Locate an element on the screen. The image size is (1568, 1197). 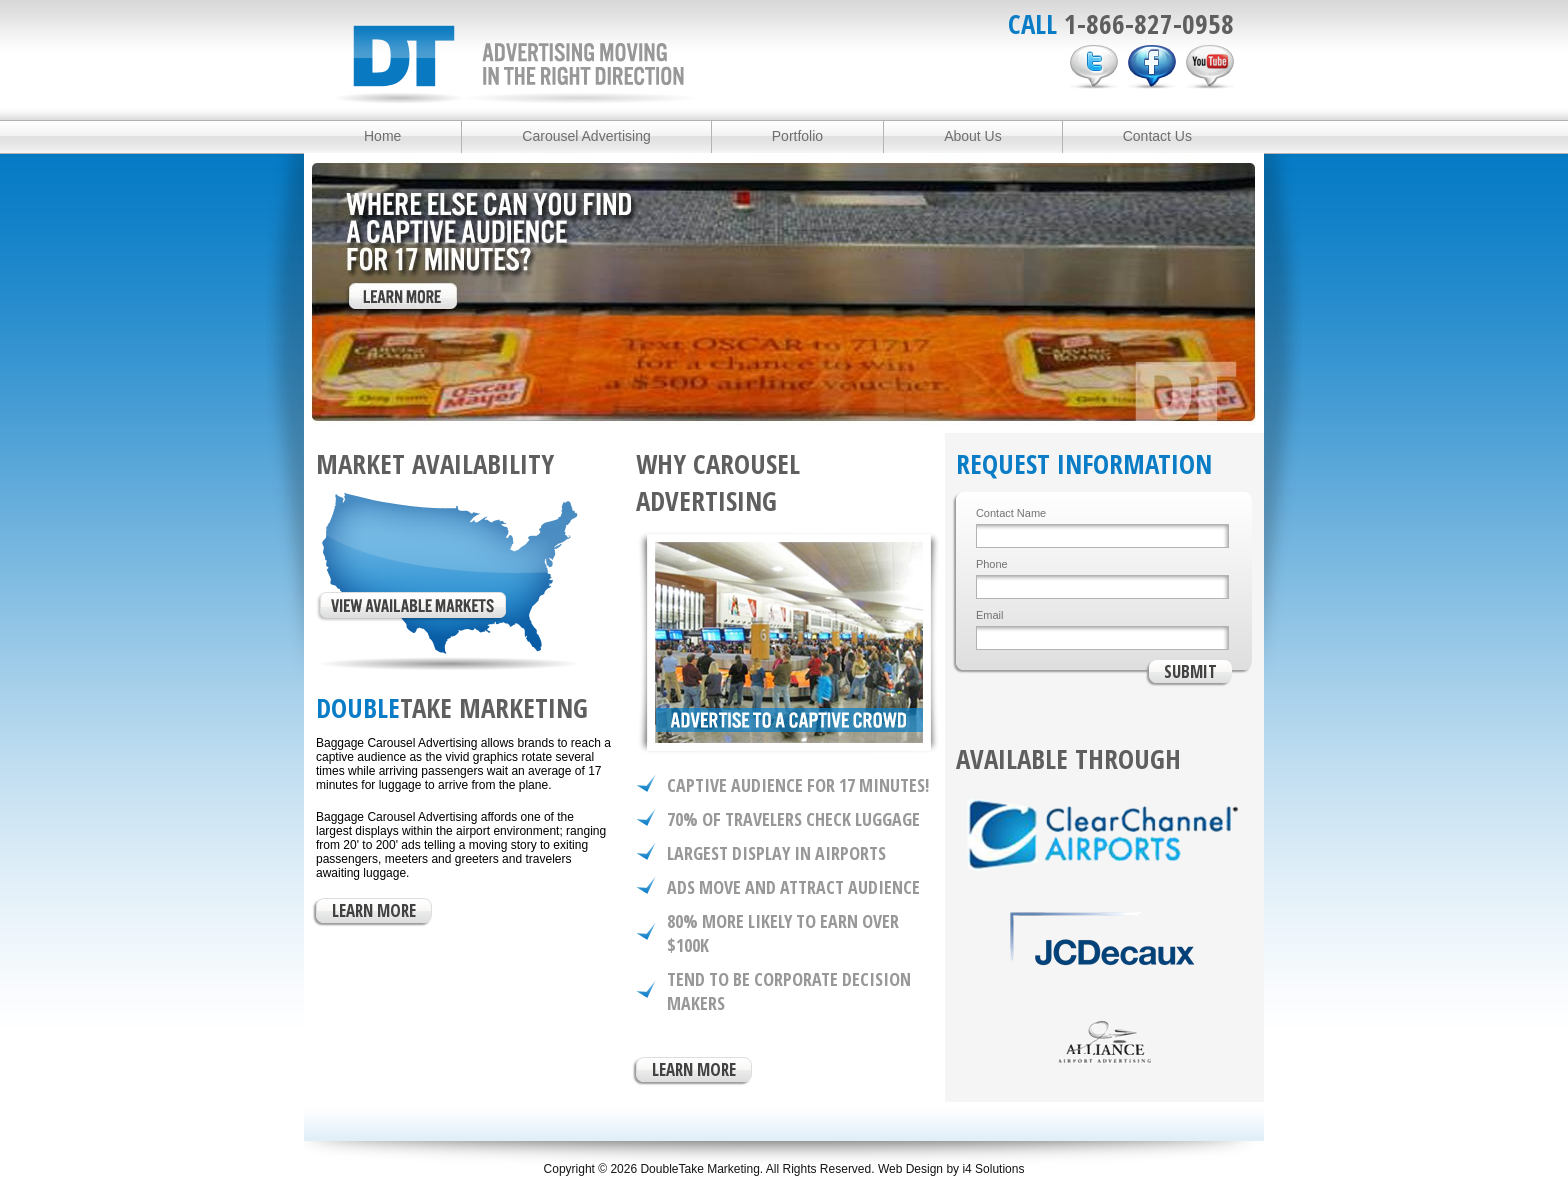
Home is located at coordinates (382, 136).